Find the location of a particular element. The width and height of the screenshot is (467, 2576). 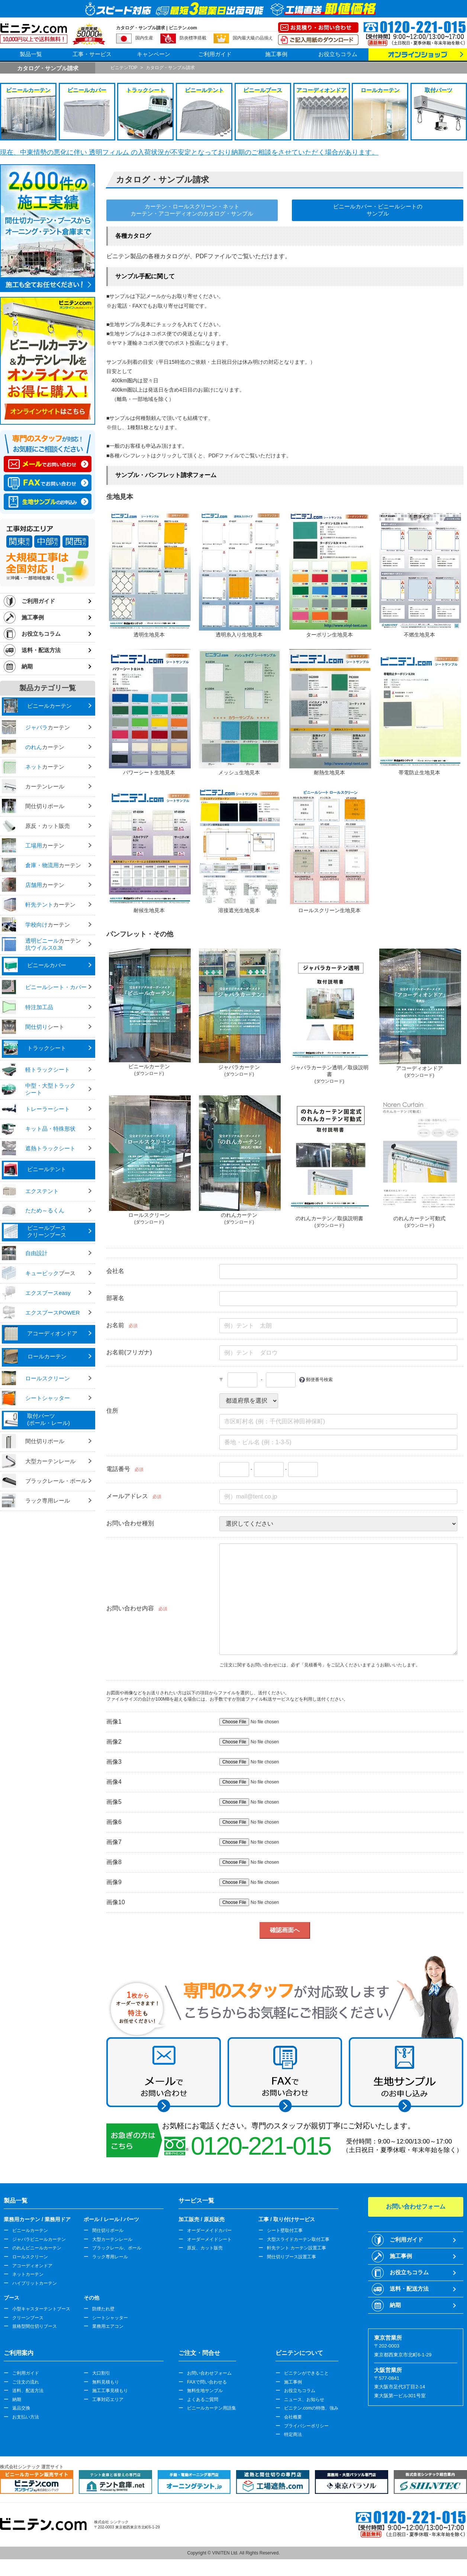

ハイブリットカーテン is located at coordinates (34, 2283).